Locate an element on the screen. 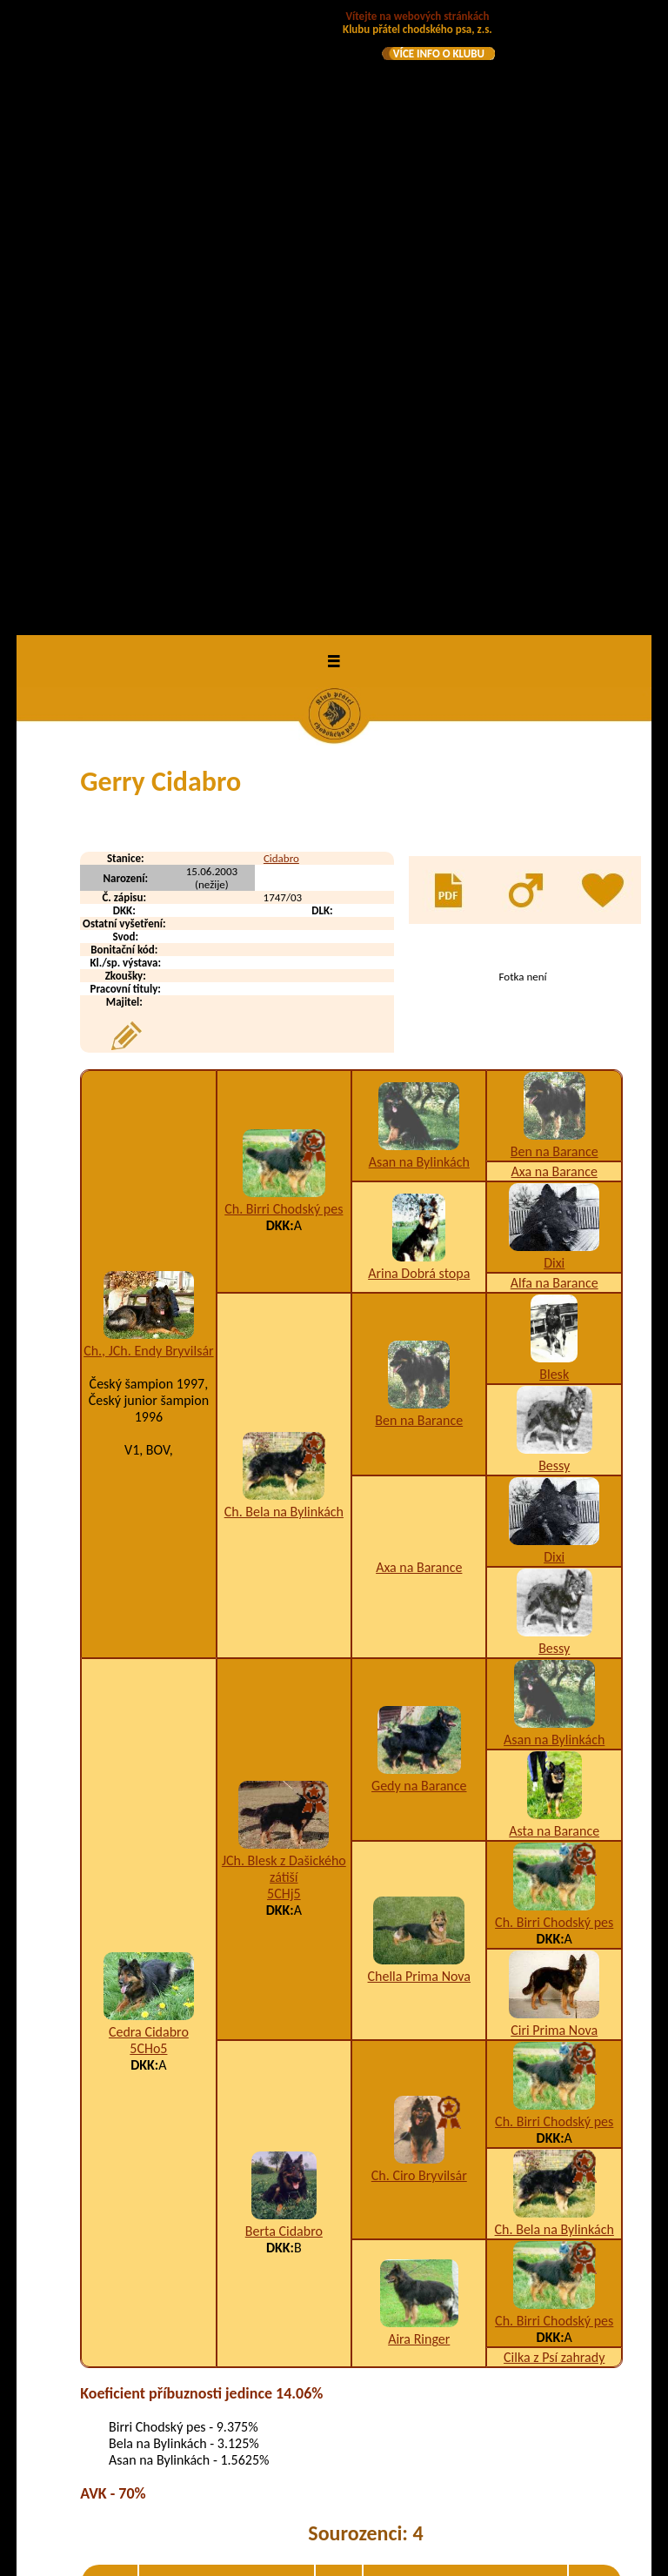 The image size is (668, 2576). VÍCE INFO O KLUBU is located at coordinates (438, 53).